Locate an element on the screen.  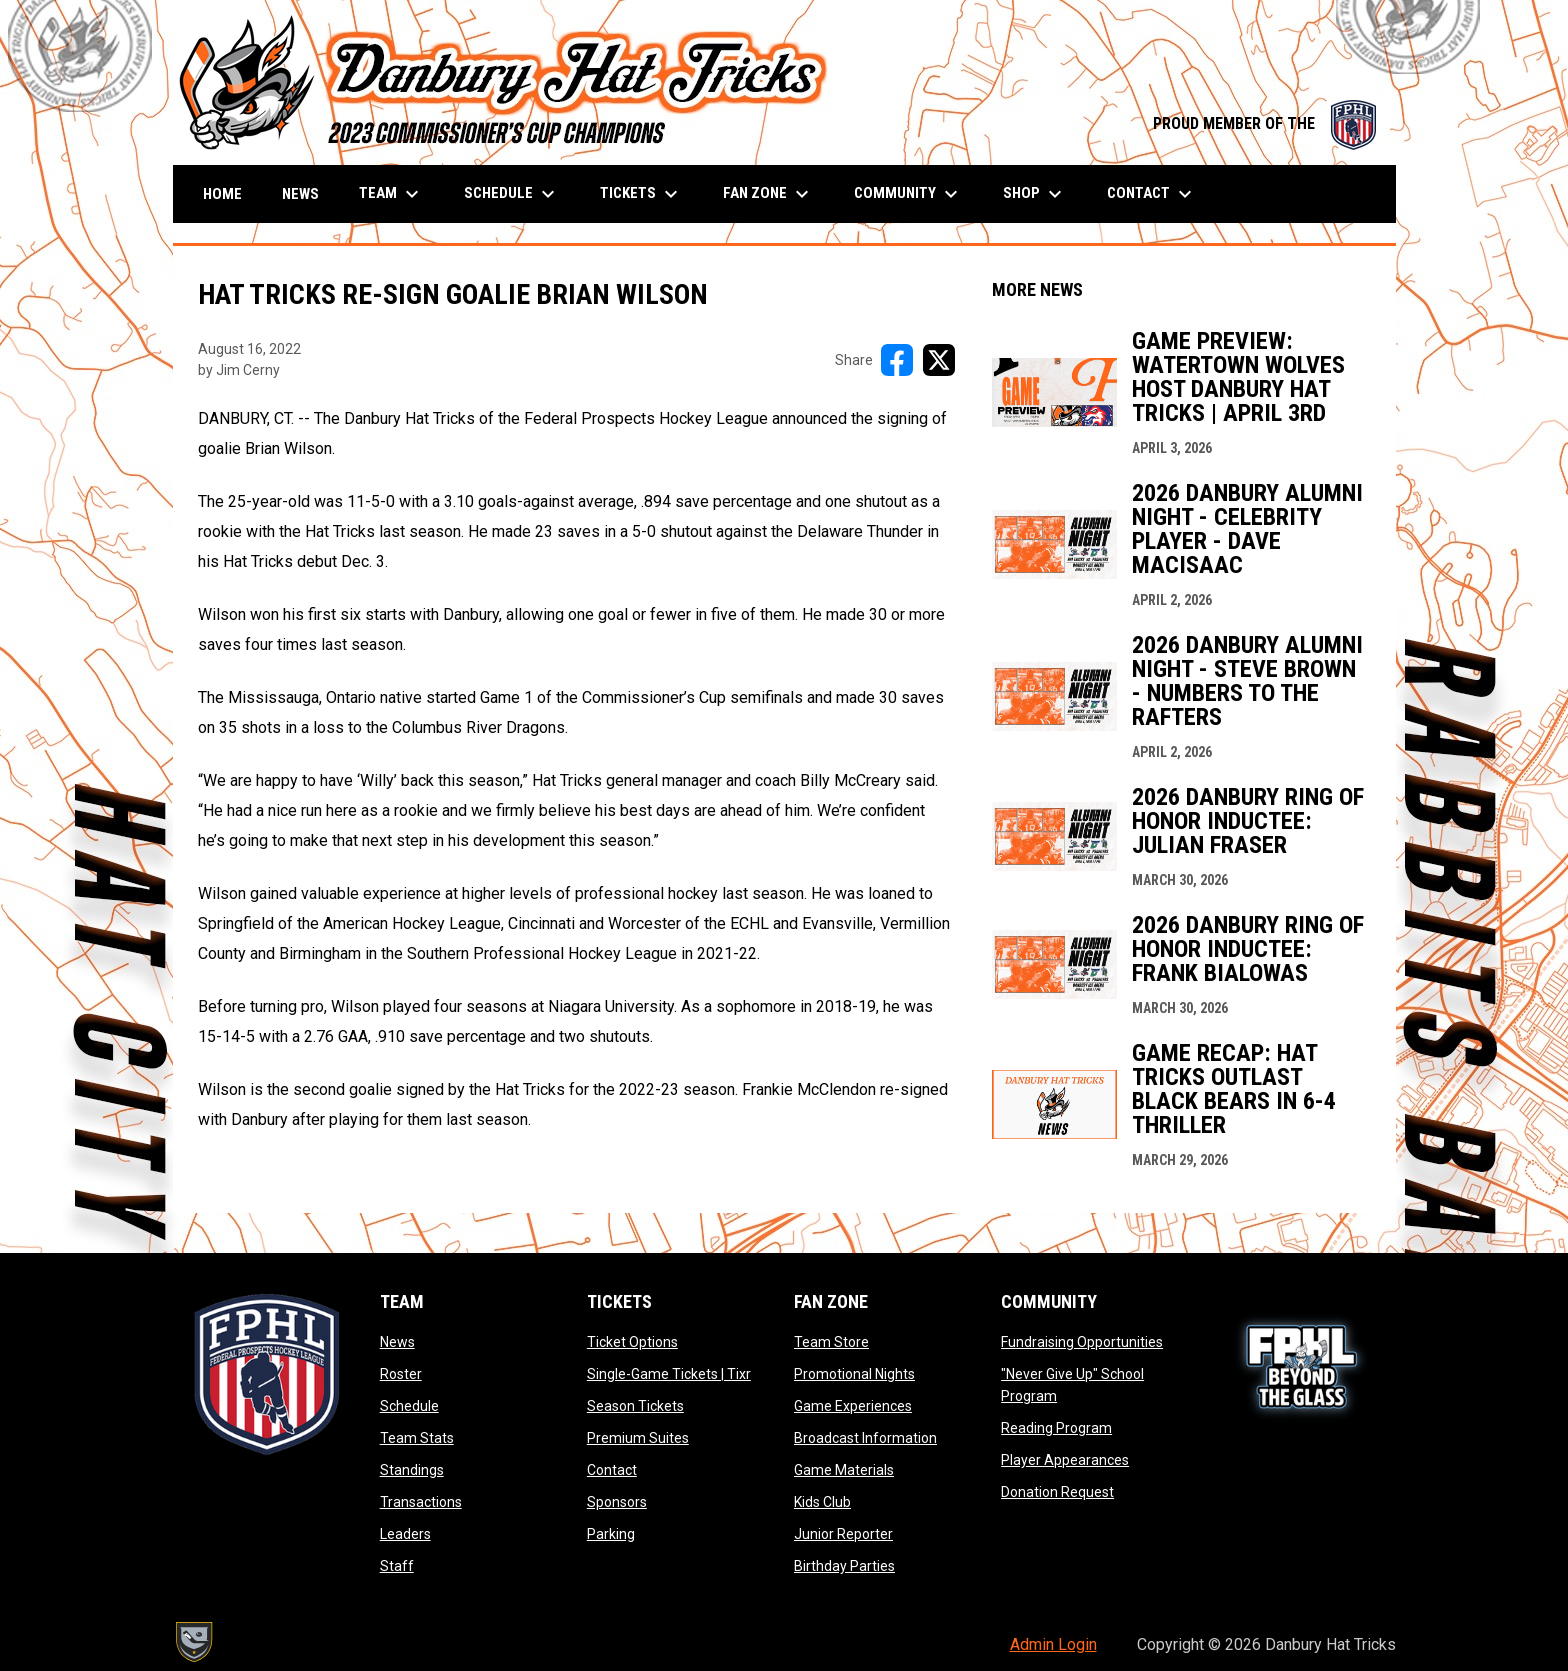
Admin Login [menuitem] is located at coordinates (1053, 1644).